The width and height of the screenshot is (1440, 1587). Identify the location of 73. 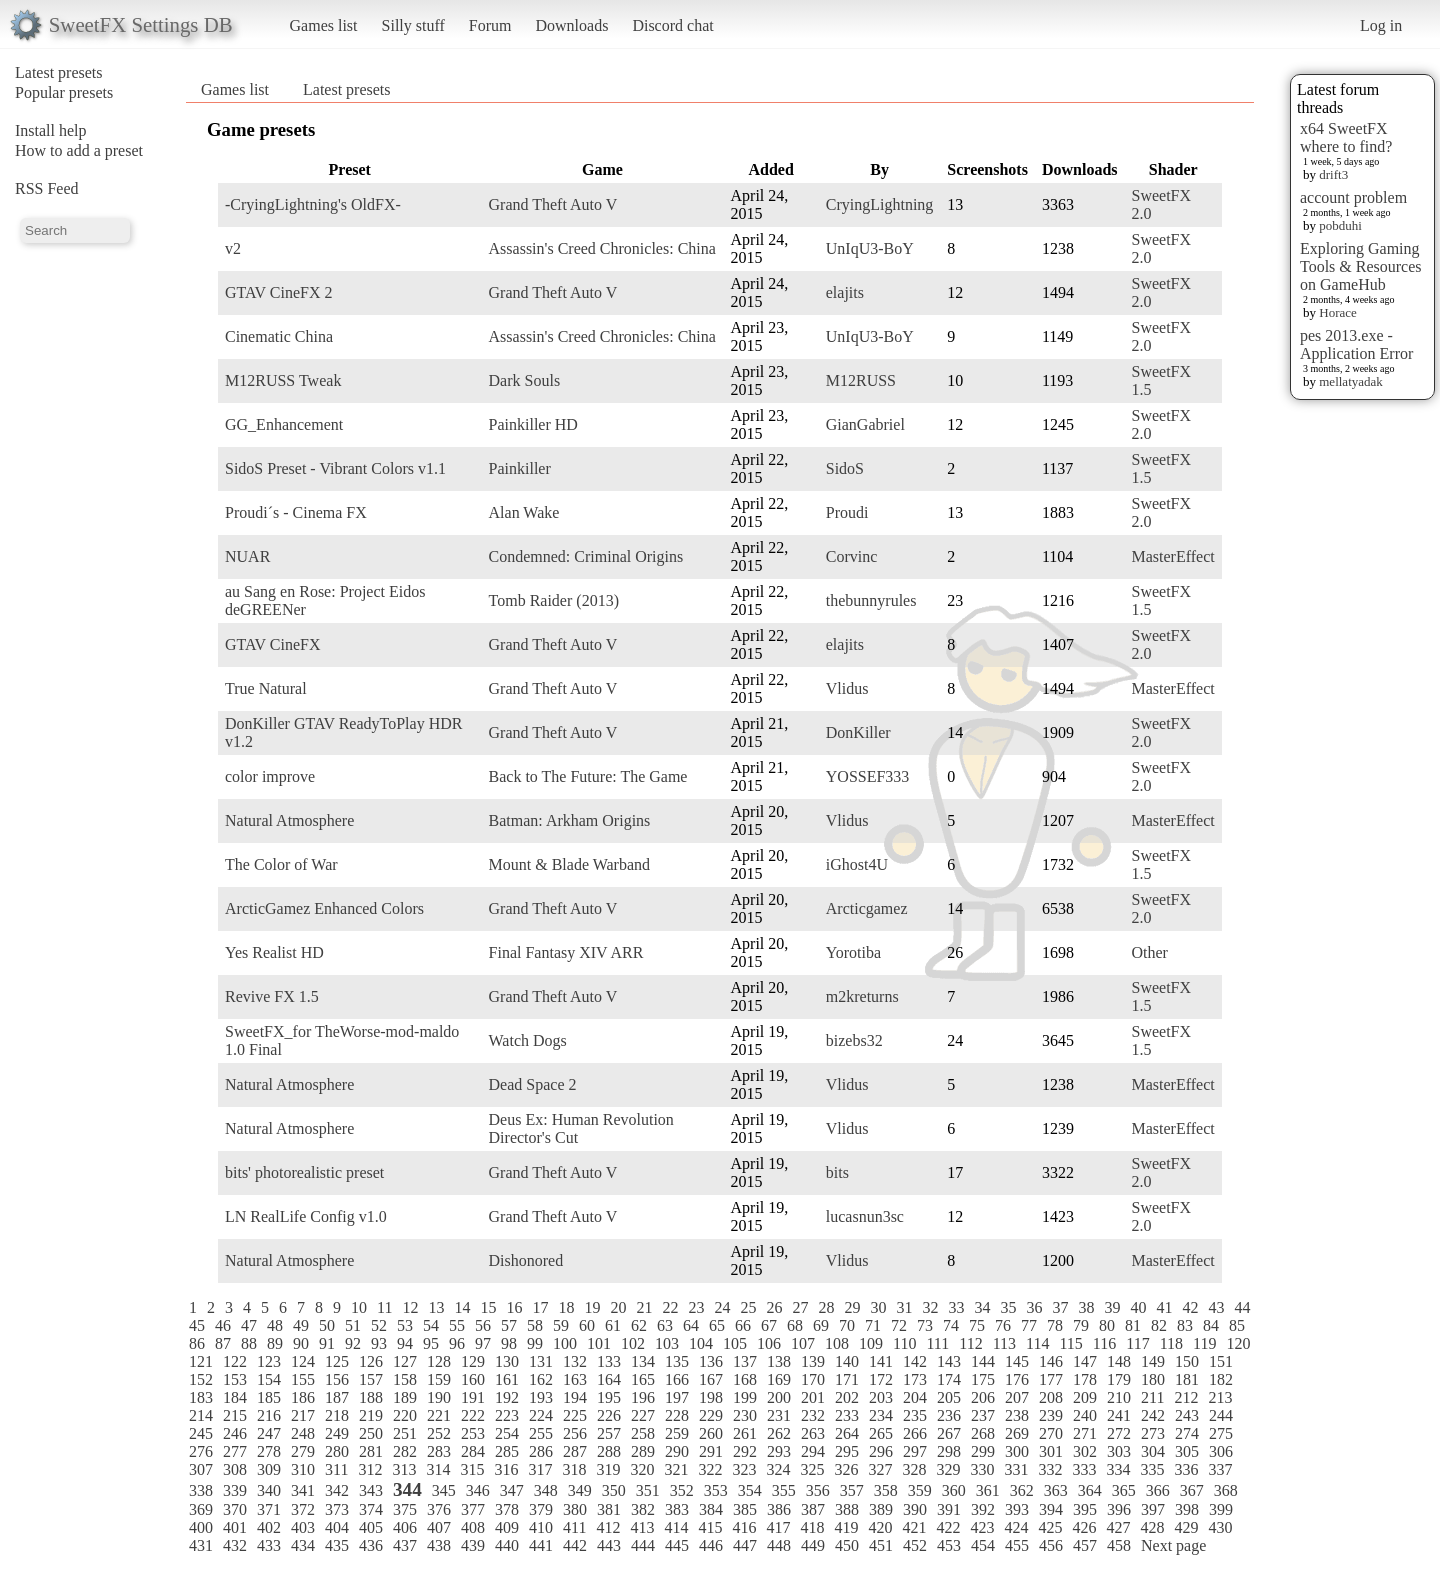
(925, 1325).